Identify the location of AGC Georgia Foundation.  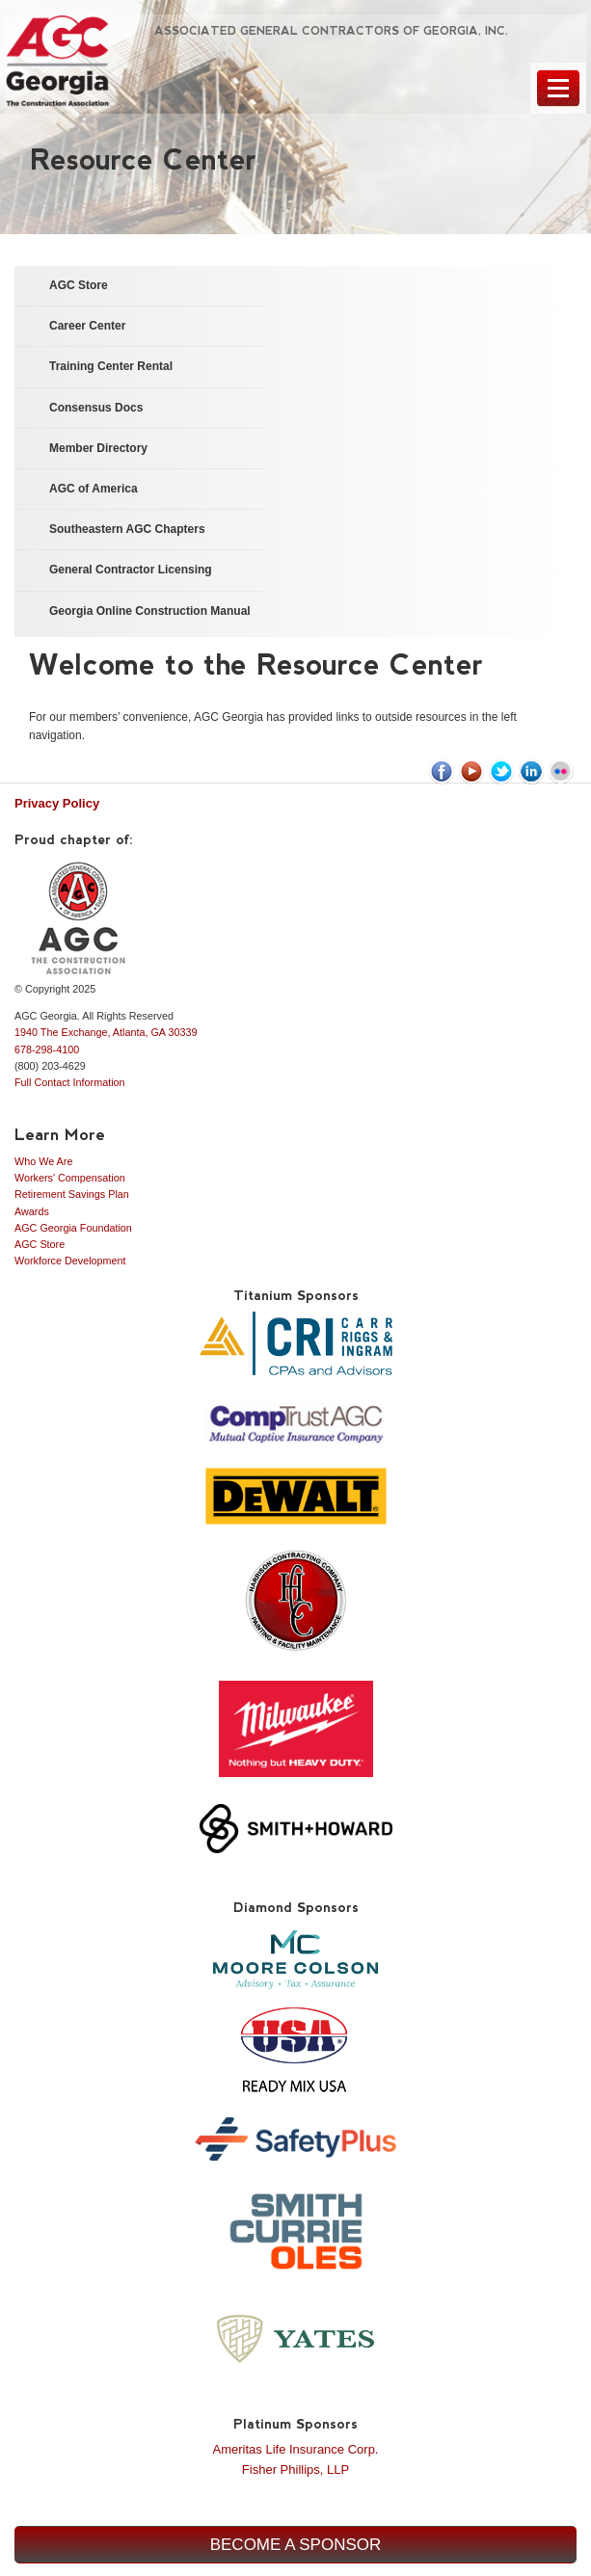
(73, 1228).